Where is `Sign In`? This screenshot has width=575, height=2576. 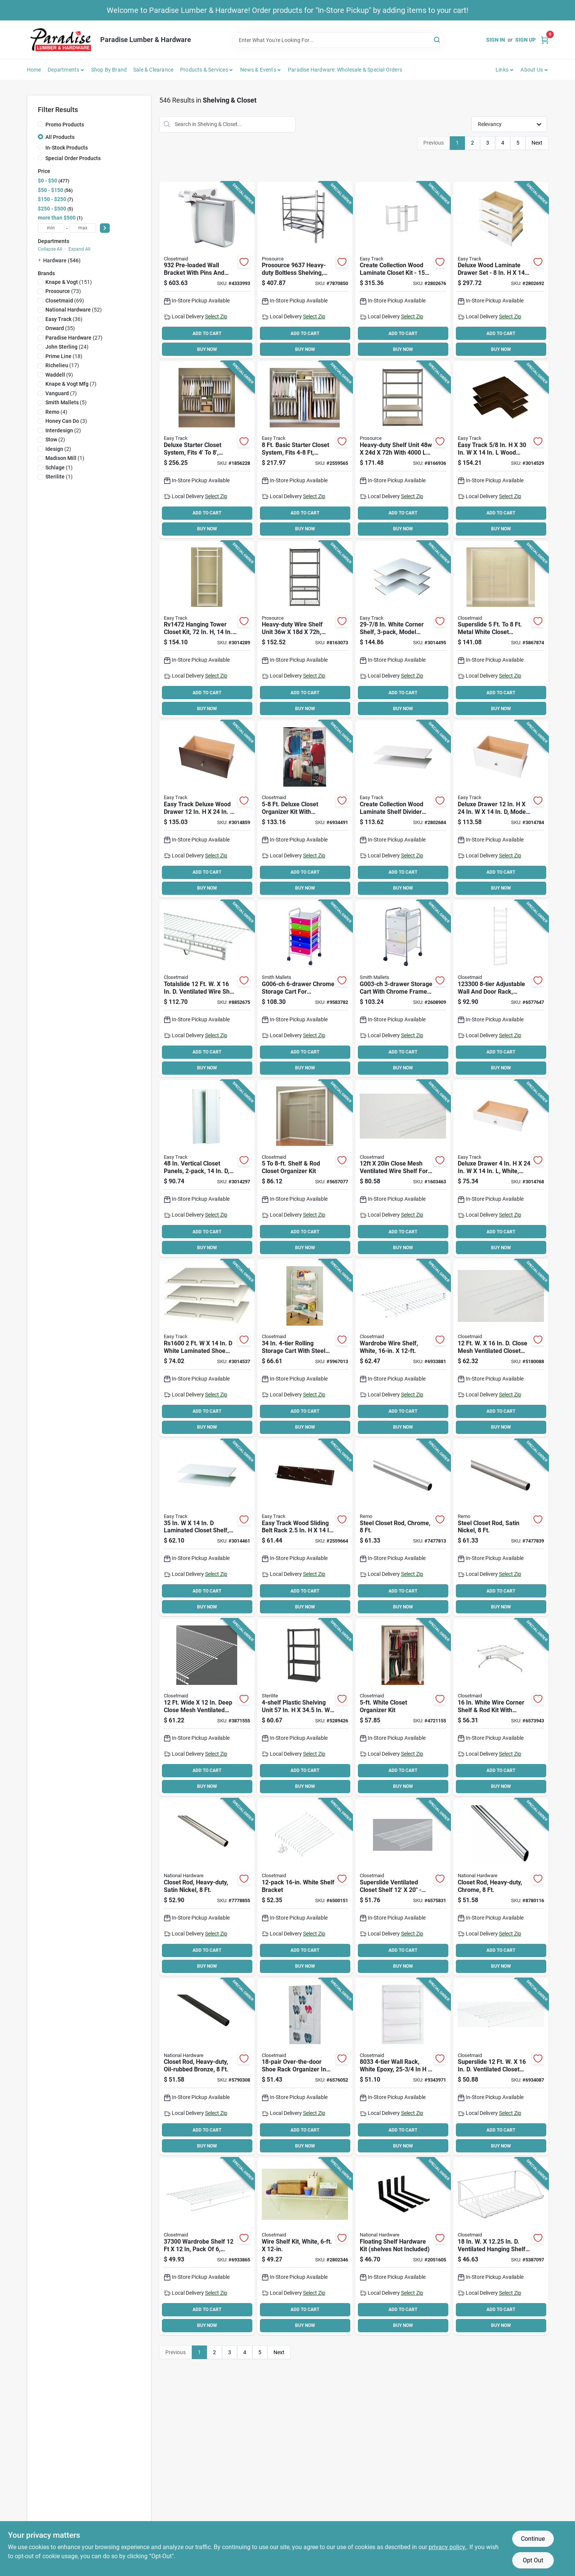 Sign In is located at coordinates (495, 40).